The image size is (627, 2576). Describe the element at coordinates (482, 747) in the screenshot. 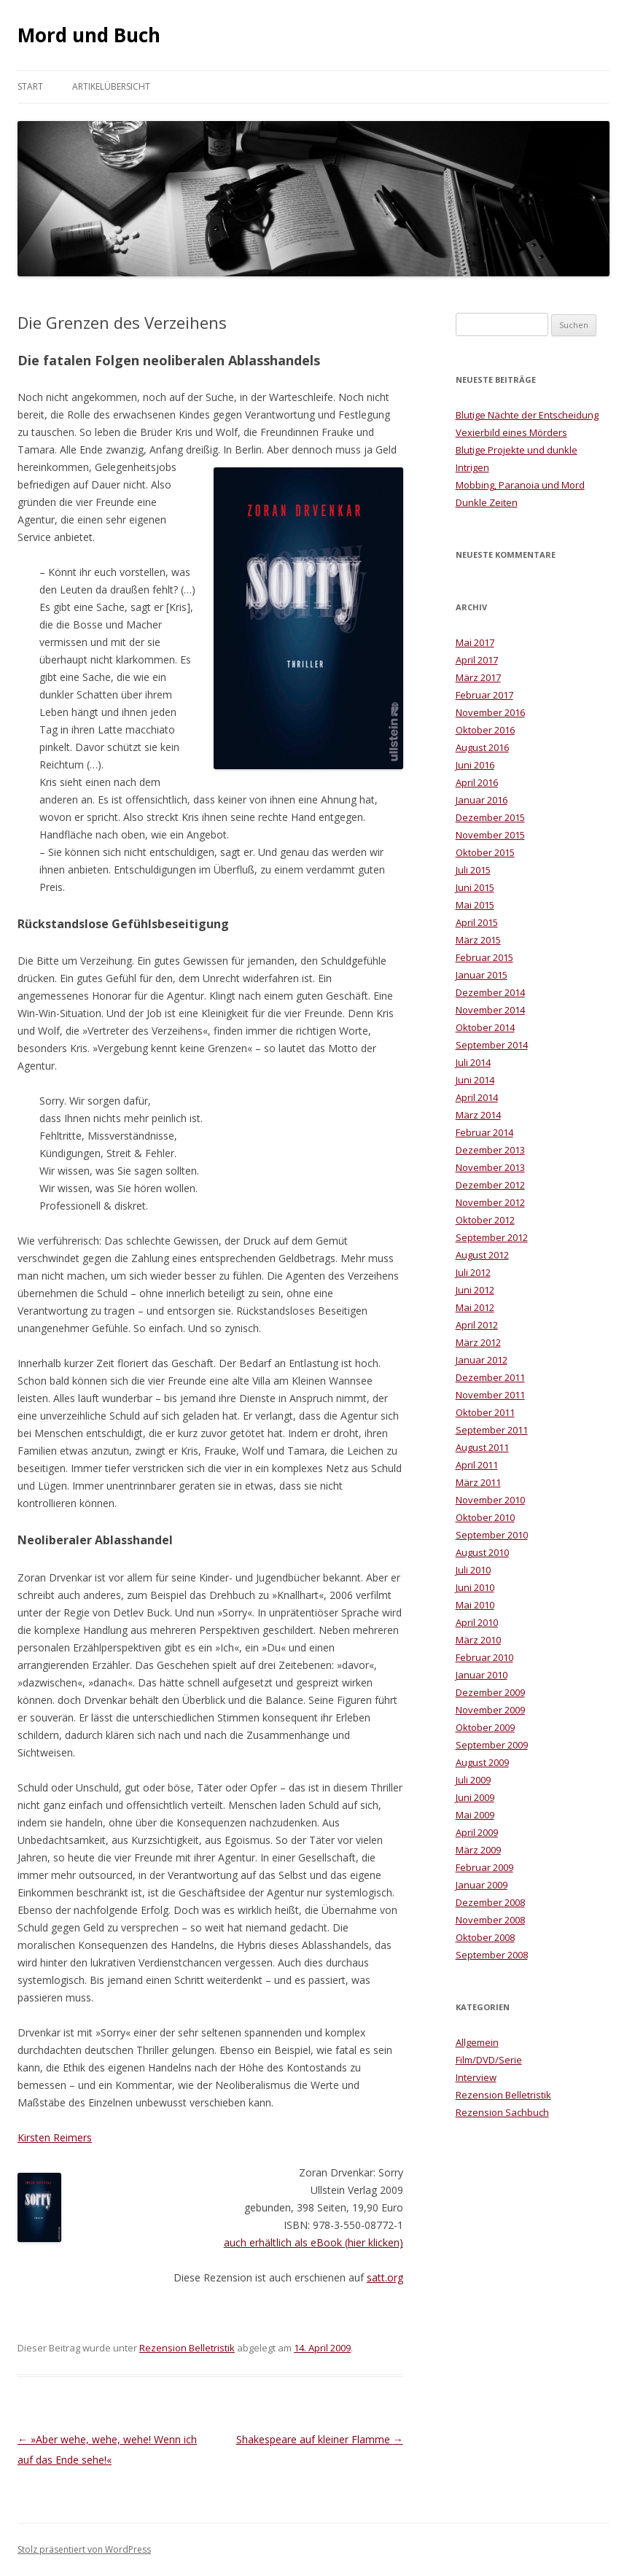

I see `August 2016` at that location.